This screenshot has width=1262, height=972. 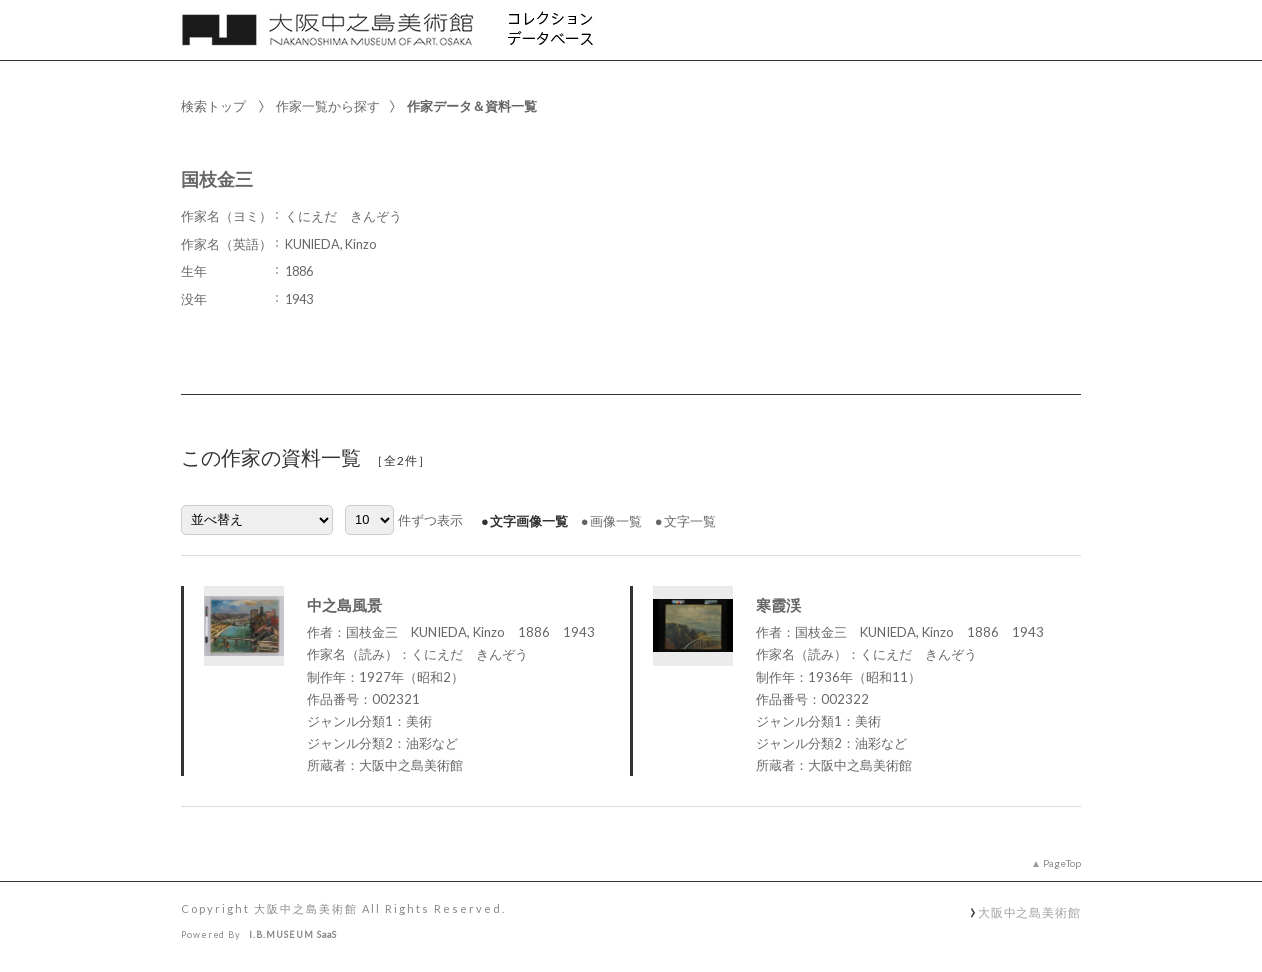 What do you see at coordinates (1029, 912) in the screenshot?
I see `大阪中之島美術館` at bounding box center [1029, 912].